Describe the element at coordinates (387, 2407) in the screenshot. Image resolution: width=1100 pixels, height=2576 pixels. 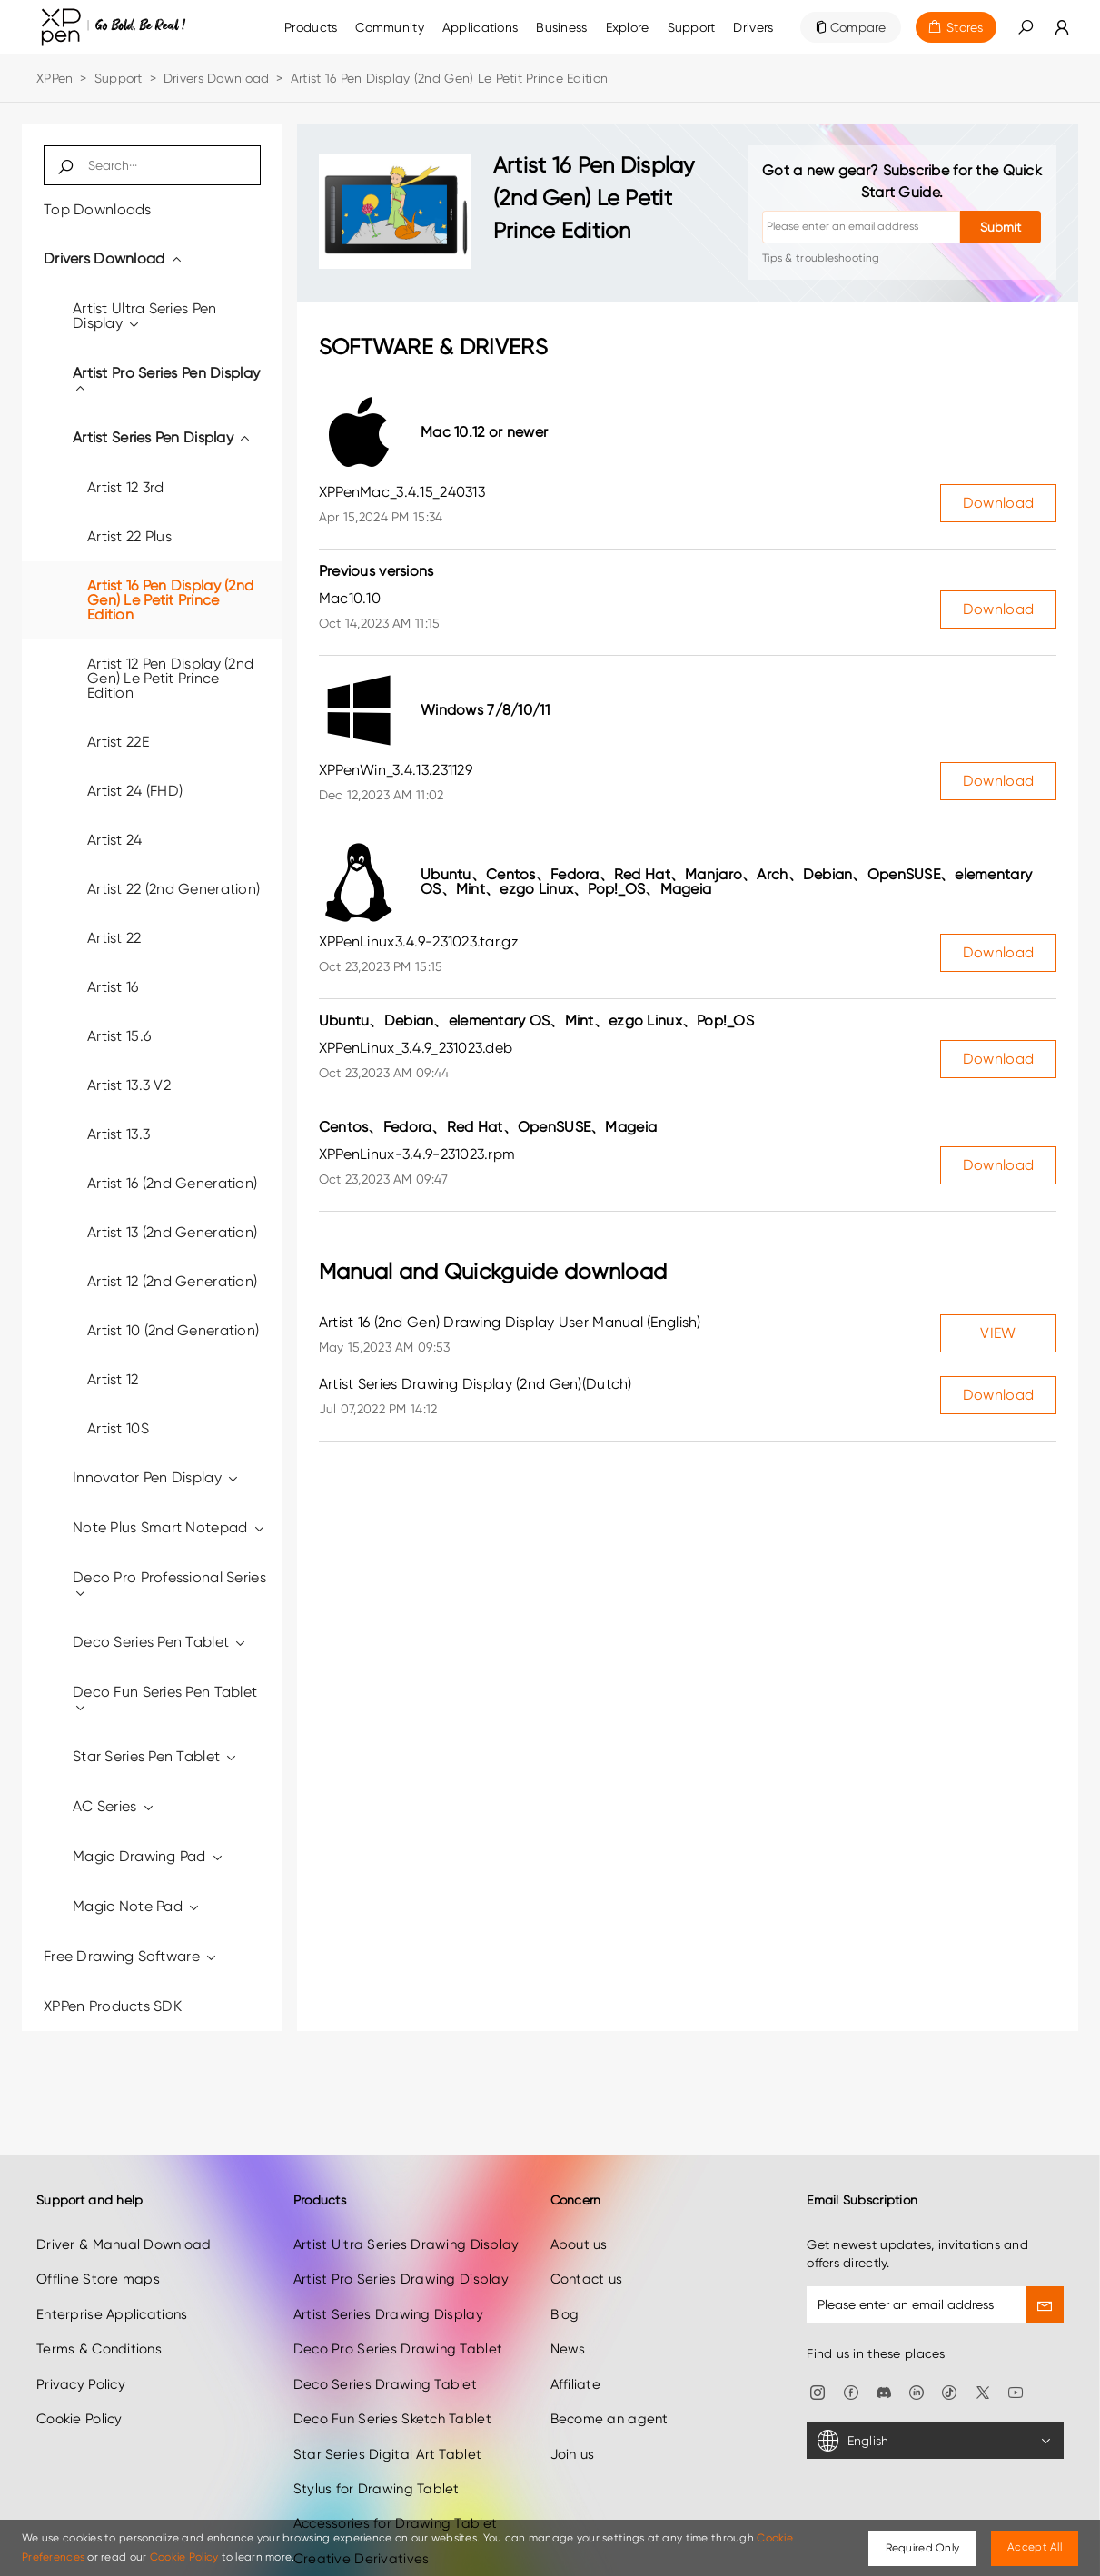
I see `Star Series Digital Art Tablet [link]` at that location.